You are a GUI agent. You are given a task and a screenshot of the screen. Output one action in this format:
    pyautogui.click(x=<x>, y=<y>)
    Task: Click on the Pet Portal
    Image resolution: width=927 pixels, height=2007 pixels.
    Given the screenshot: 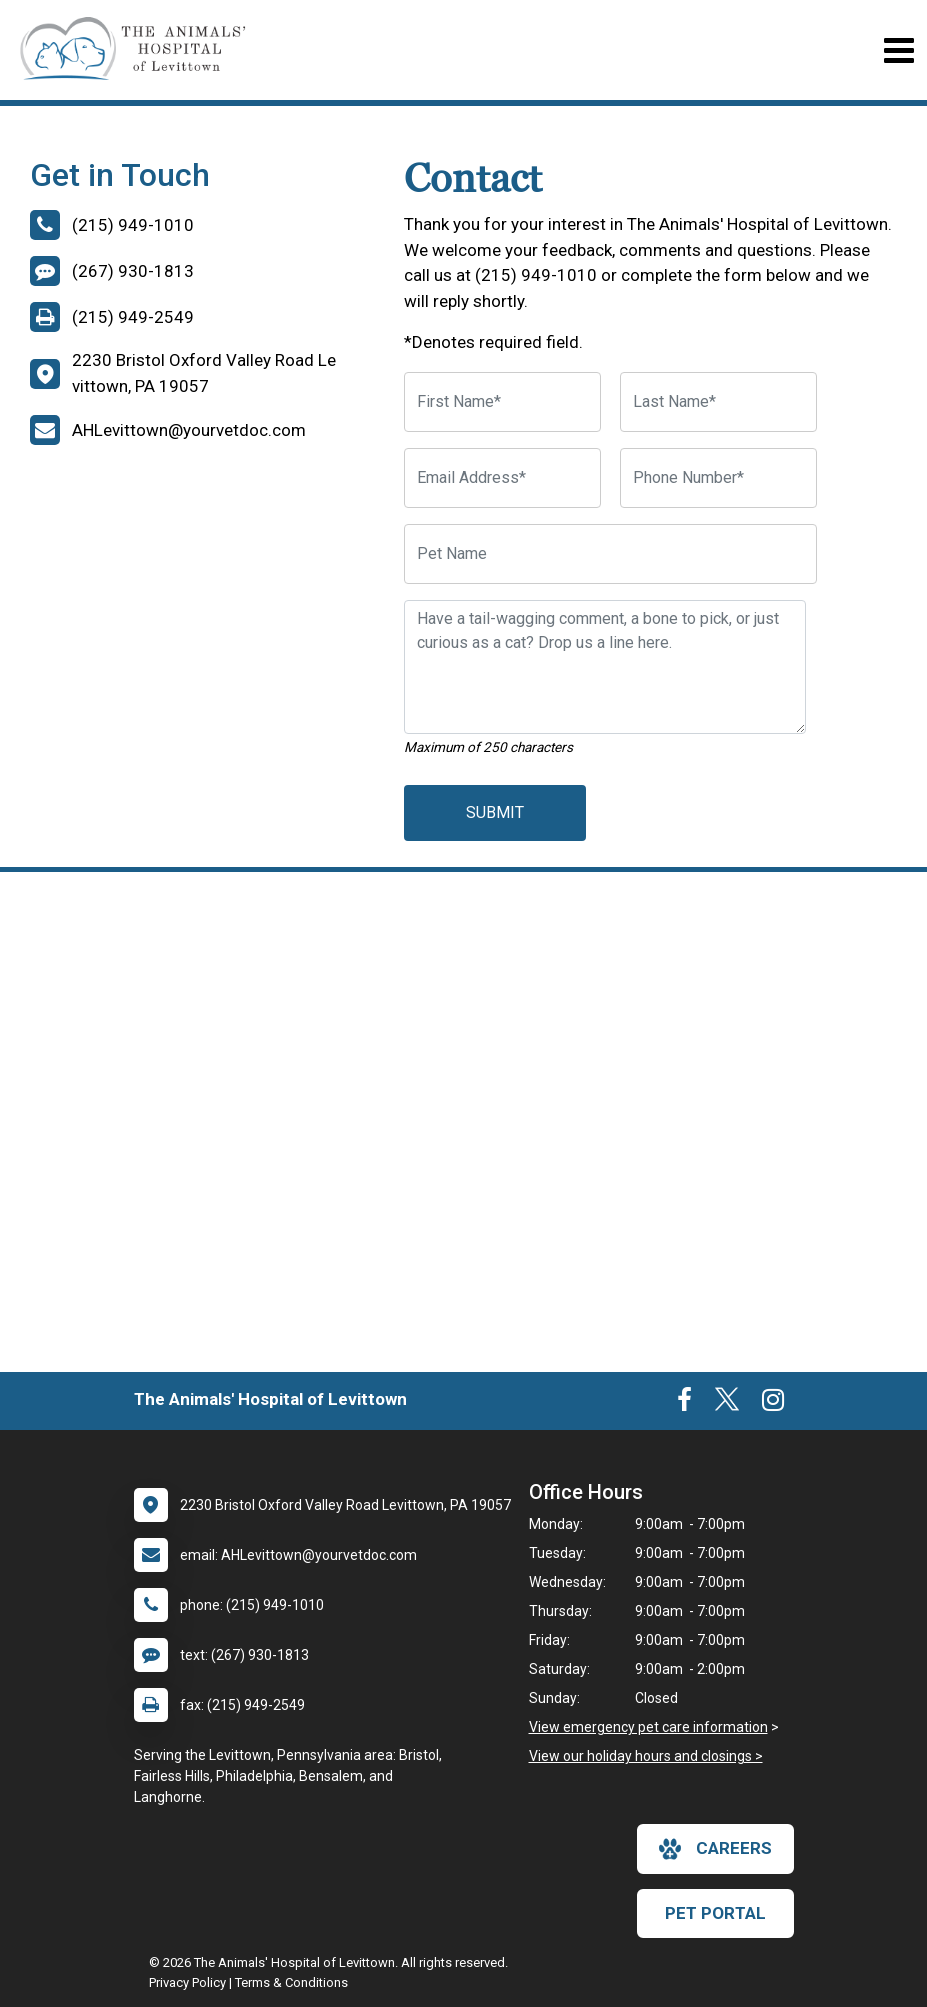 What is the action you would take?
    pyautogui.click(x=715, y=1913)
    